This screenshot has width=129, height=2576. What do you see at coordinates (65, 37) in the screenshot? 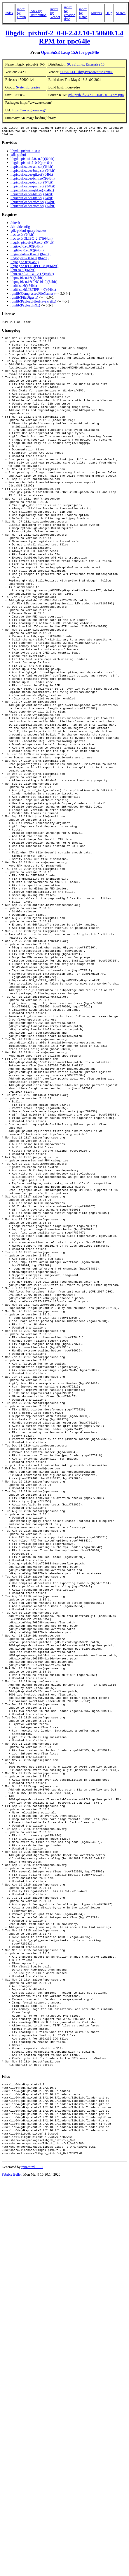
I see `libgdk_pixbuf-2_0-0-2.42.10-150600.1.4 RPM for ppc64le` at bounding box center [65, 37].